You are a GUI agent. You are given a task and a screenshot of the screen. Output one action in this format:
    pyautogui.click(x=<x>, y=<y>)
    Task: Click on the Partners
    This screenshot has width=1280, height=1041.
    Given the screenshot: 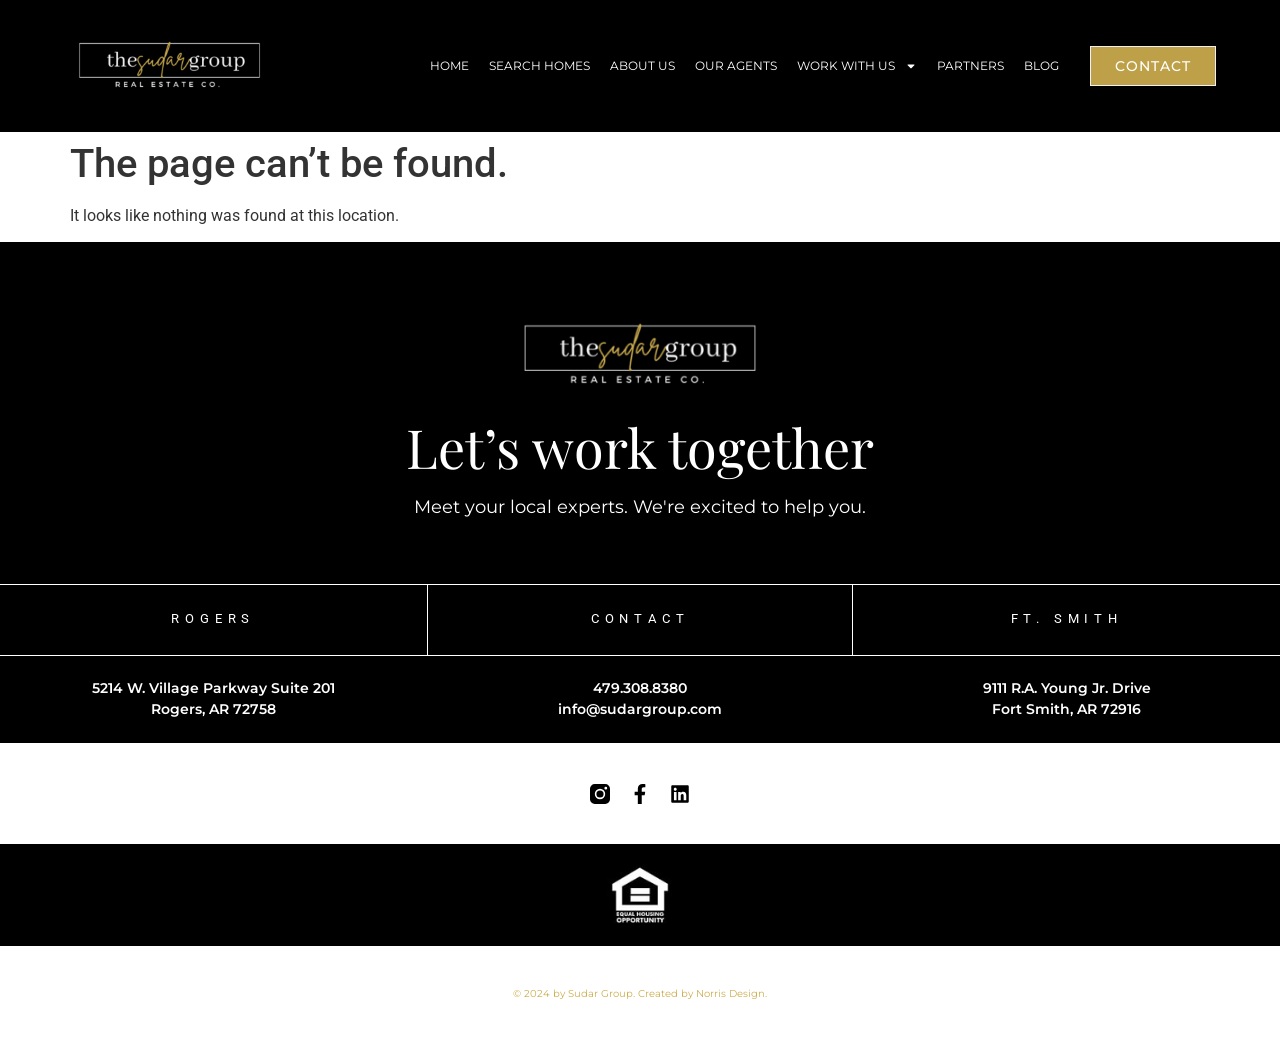 What is the action you would take?
    pyautogui.click(x=970, y=65)
    